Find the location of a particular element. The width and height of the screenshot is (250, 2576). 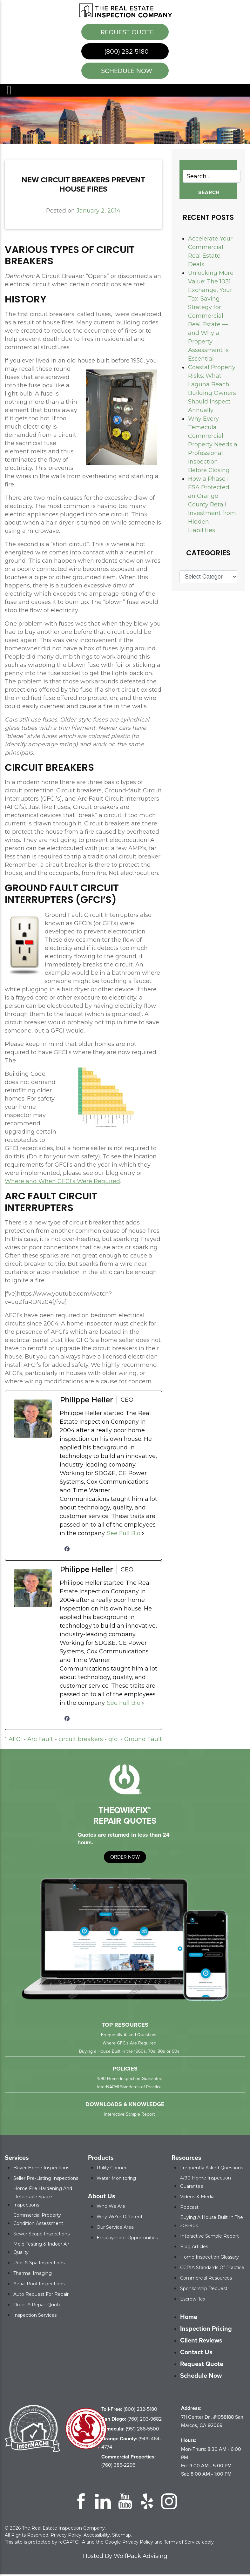

See Full Bio is located at coordinates (123, 1534).